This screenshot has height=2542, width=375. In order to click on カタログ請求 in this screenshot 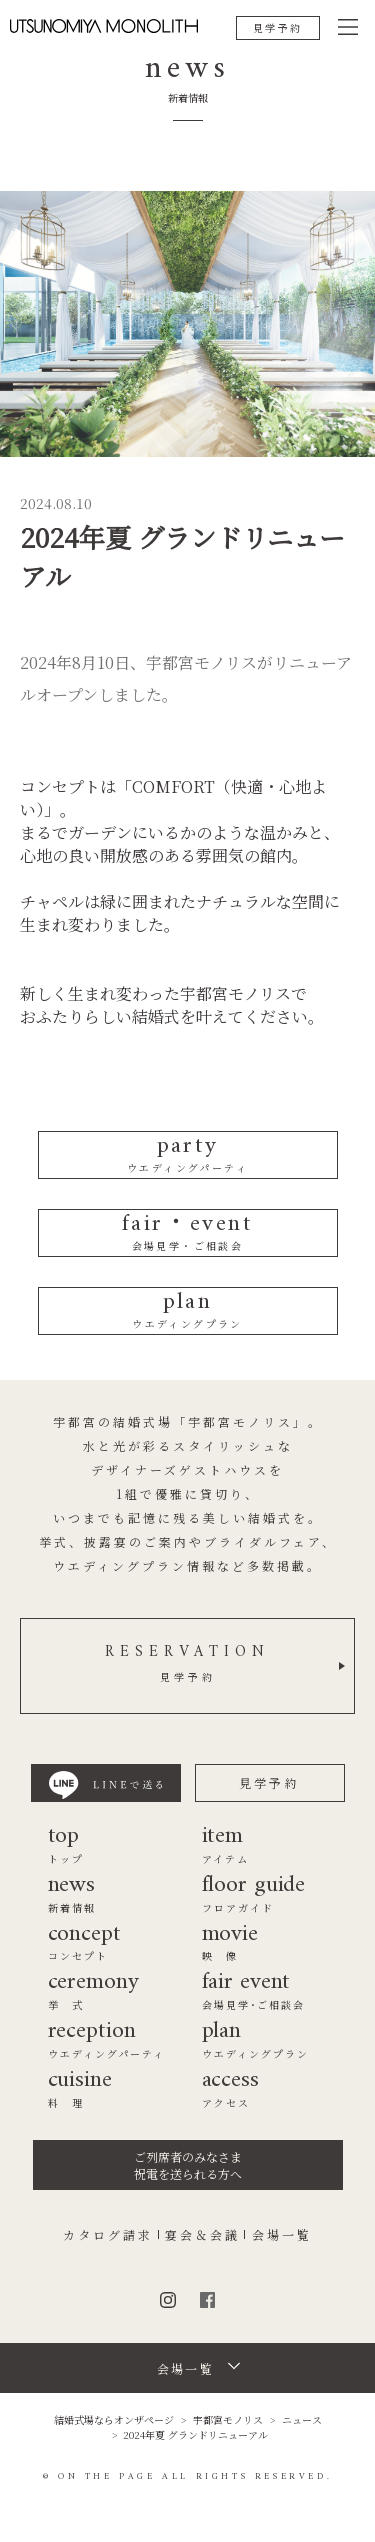, I will do `click(108, 2235)`.